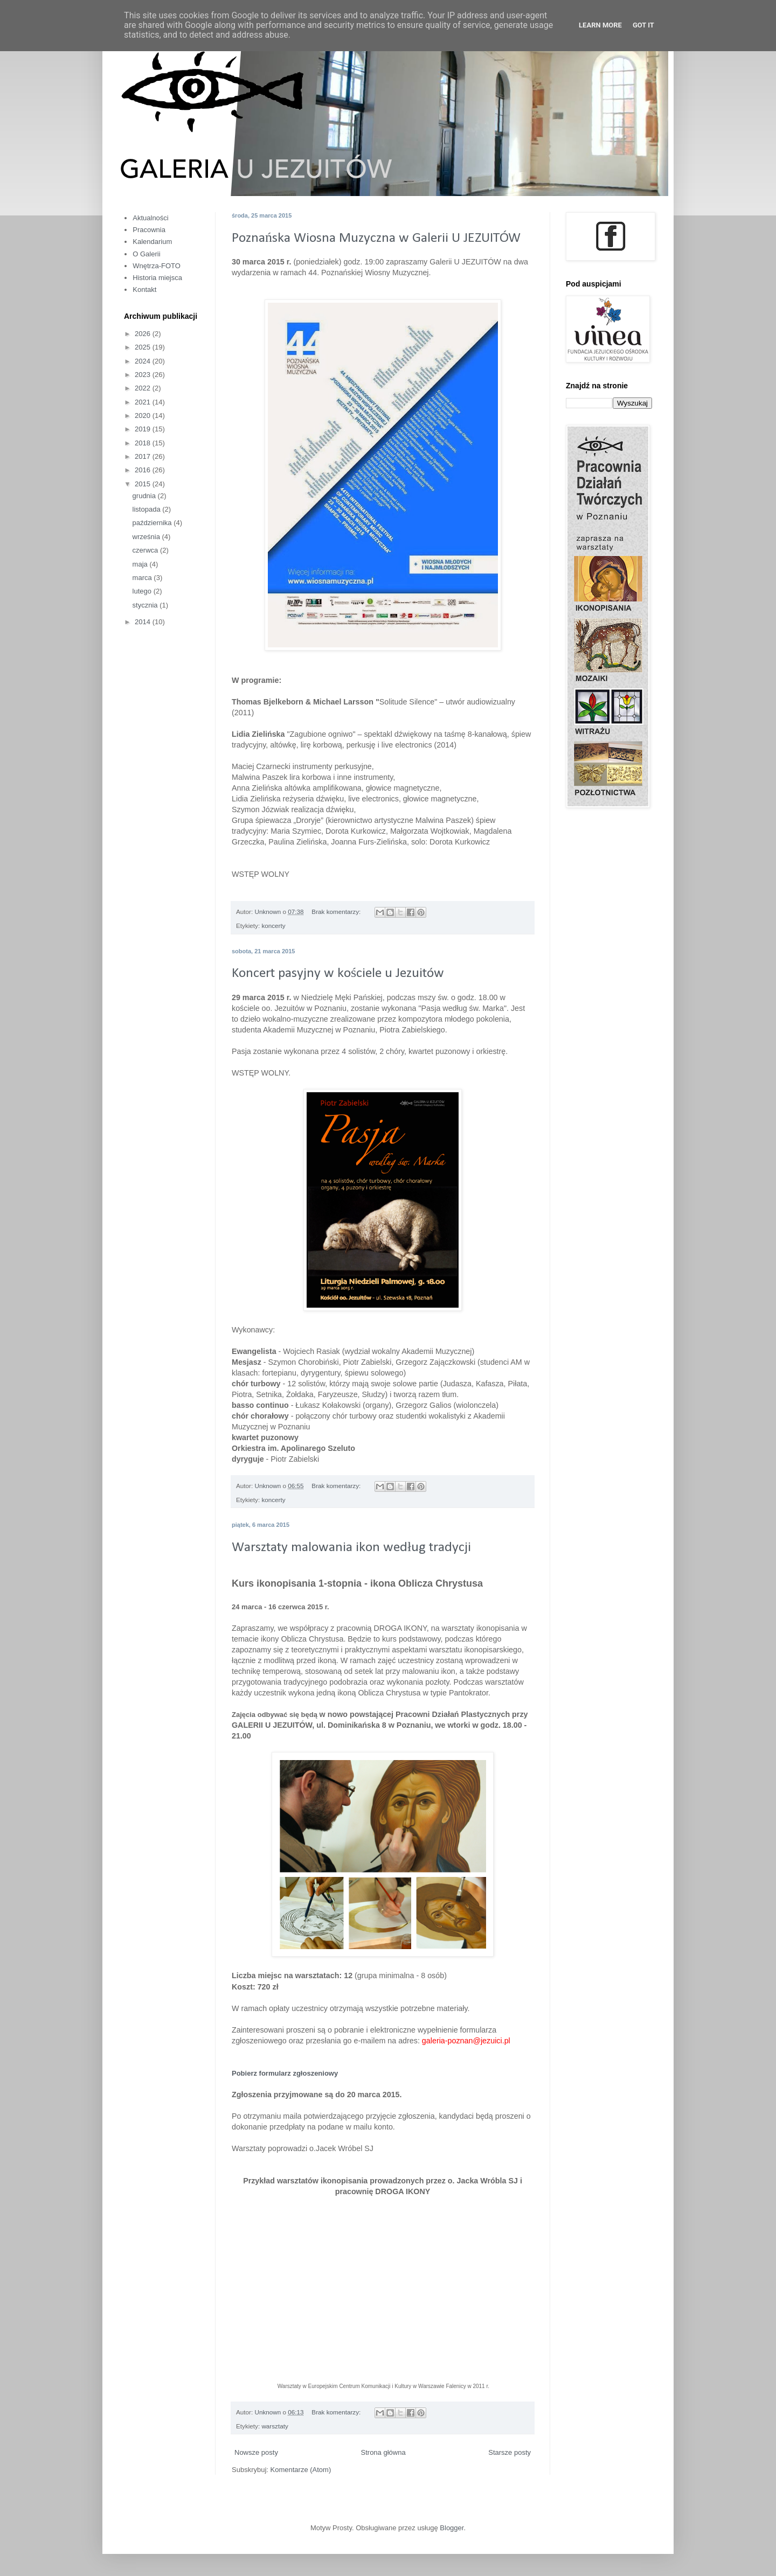 The image size is (776, 2576). I want to click on marca, so click(143, 578).